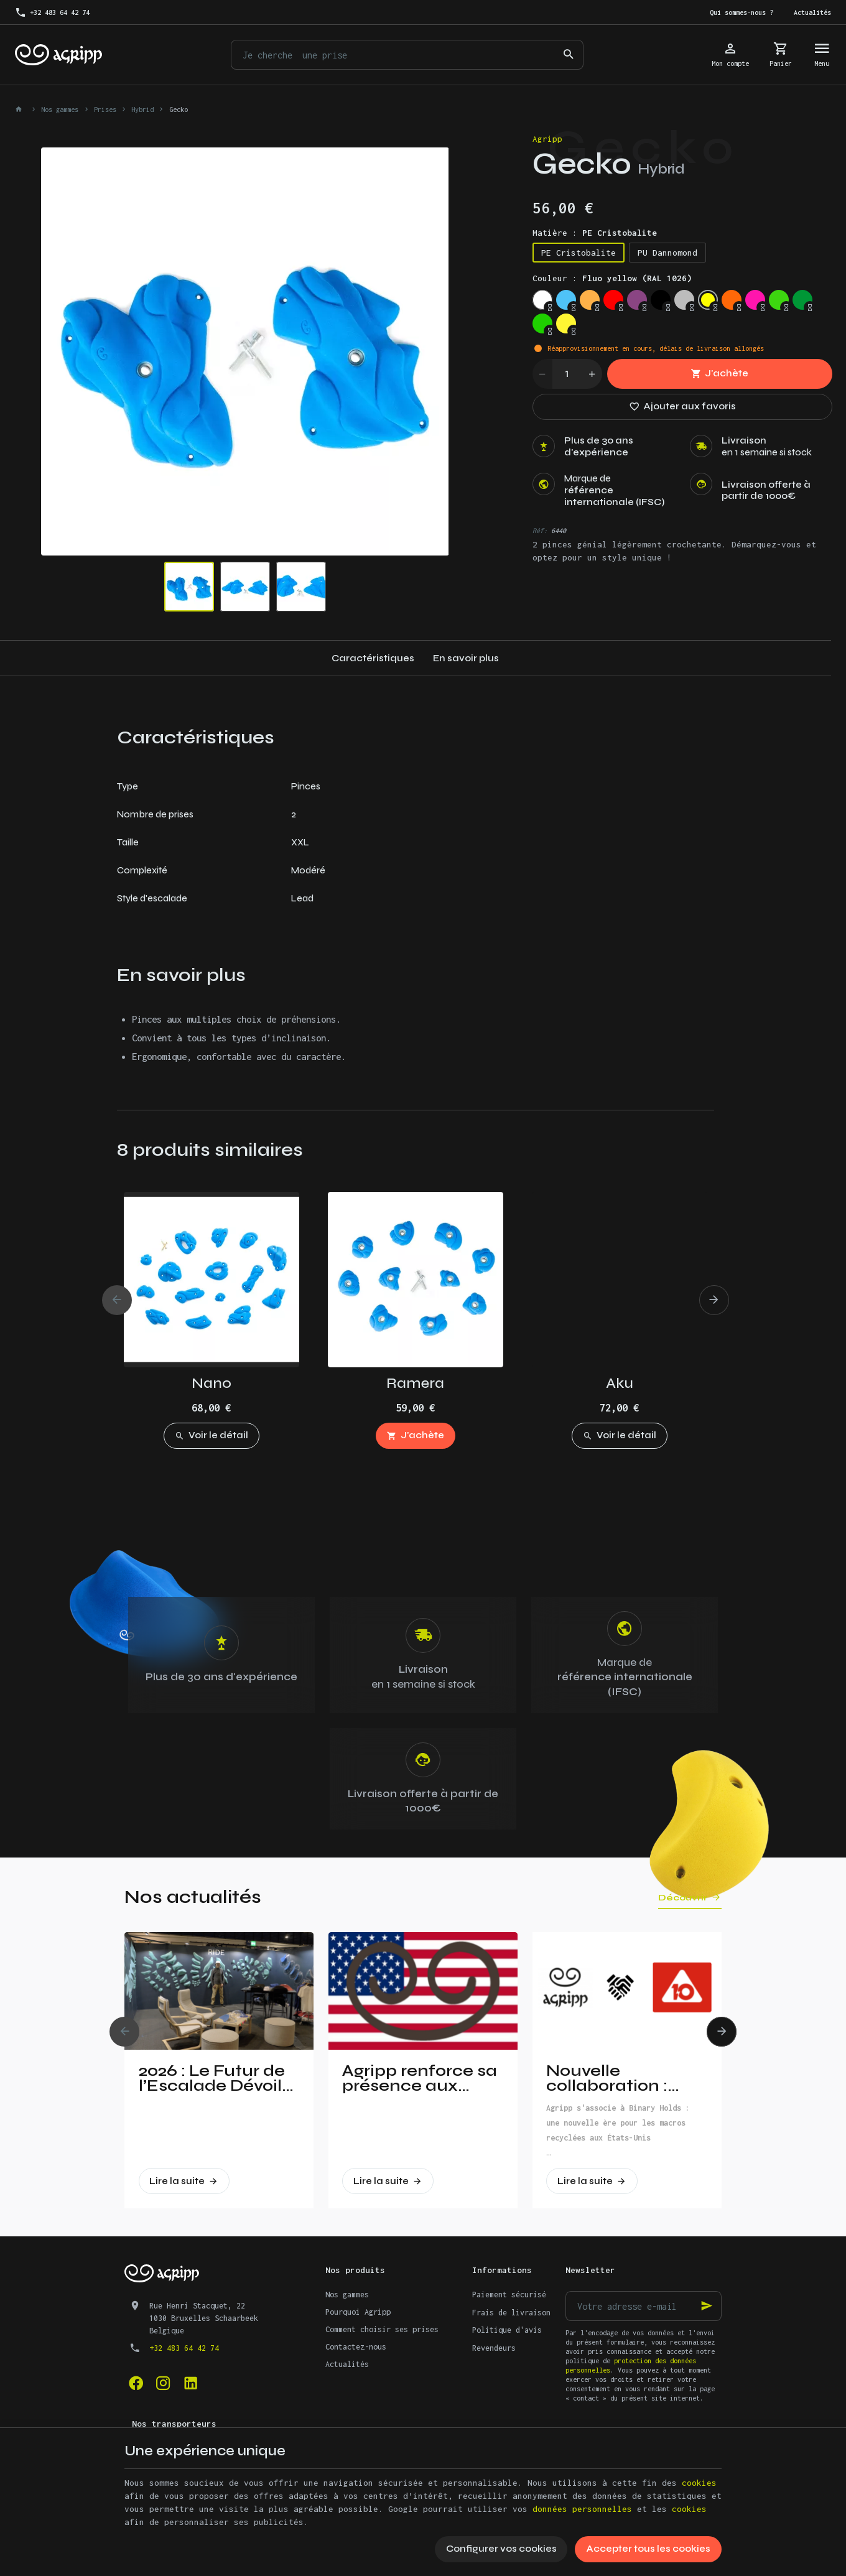  What do you see at coordinates (105, 109) in the screenshot?
I see `Prises` at bounding box center [105, 109].